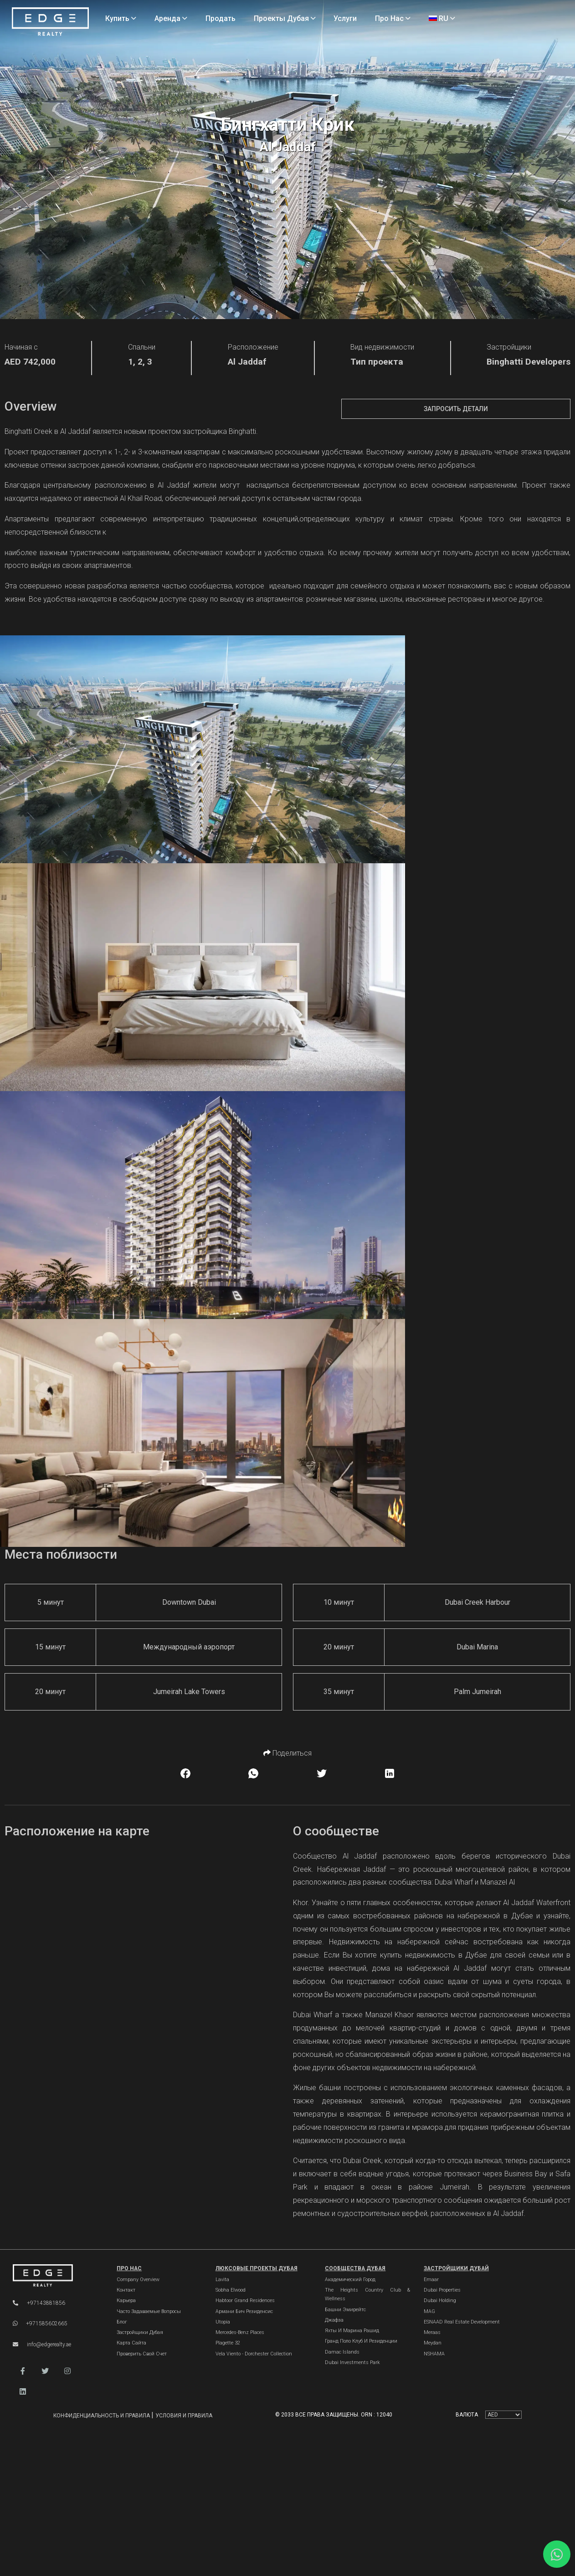 This screenshot has width=575, height=2576. I want to click on Сообщества Дубая [Dubai Communities], so click(355, 2268).